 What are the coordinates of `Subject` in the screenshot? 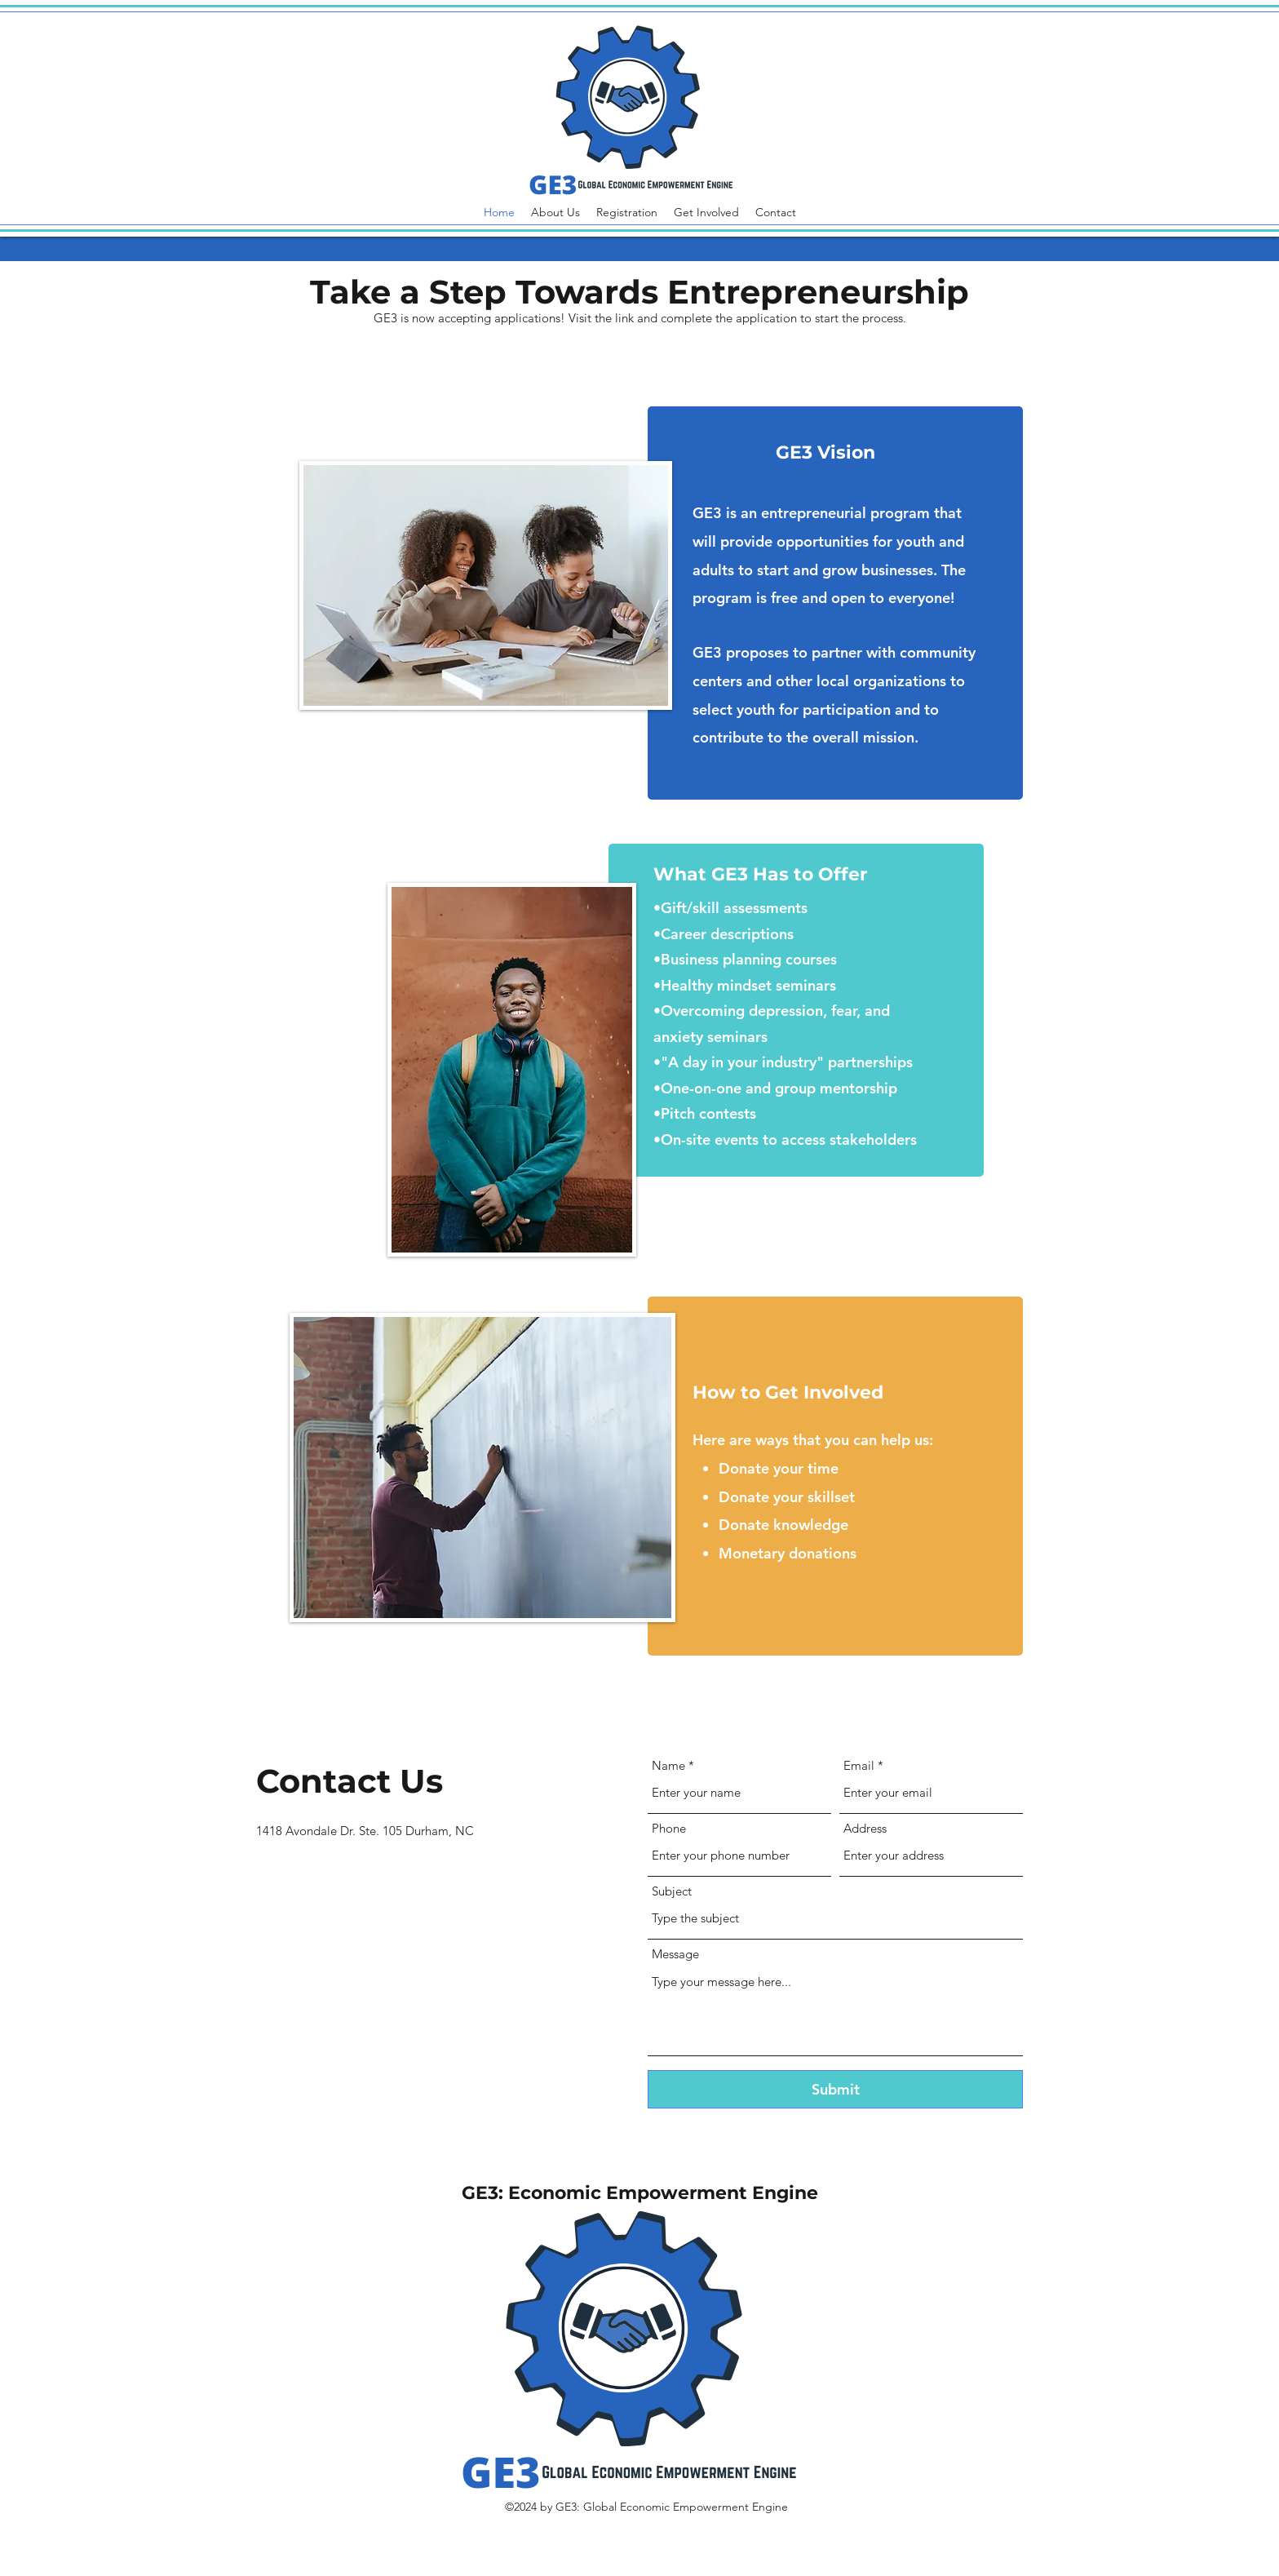 It's located at (672, 1891).